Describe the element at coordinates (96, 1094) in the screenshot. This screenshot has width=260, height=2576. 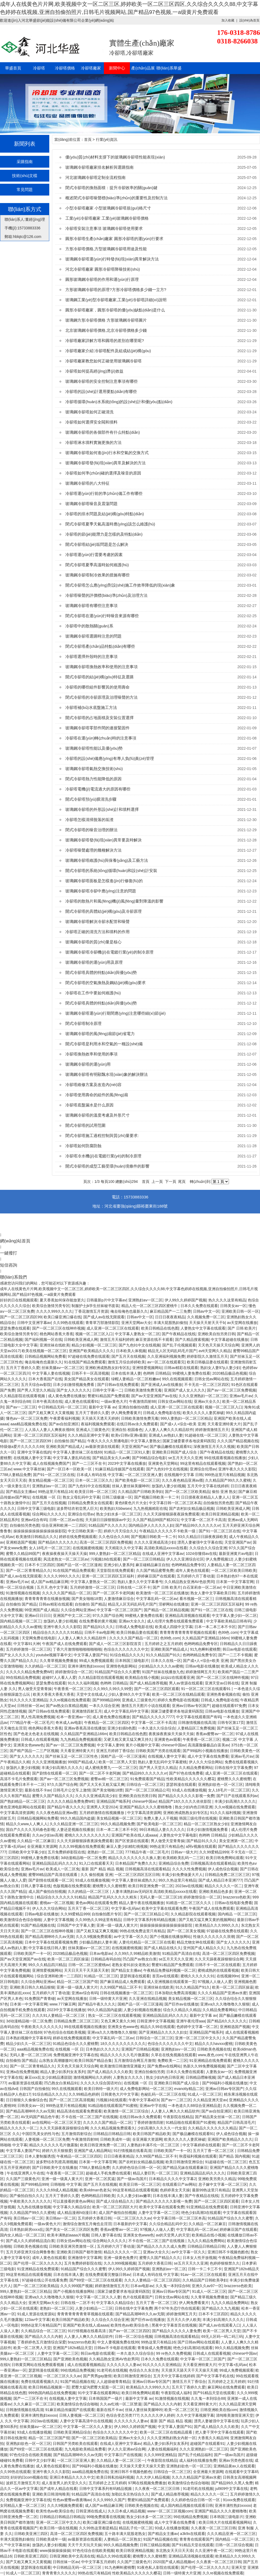
I see `冷卻塔使用壽命的組件的風(fēng)扇` at that location.